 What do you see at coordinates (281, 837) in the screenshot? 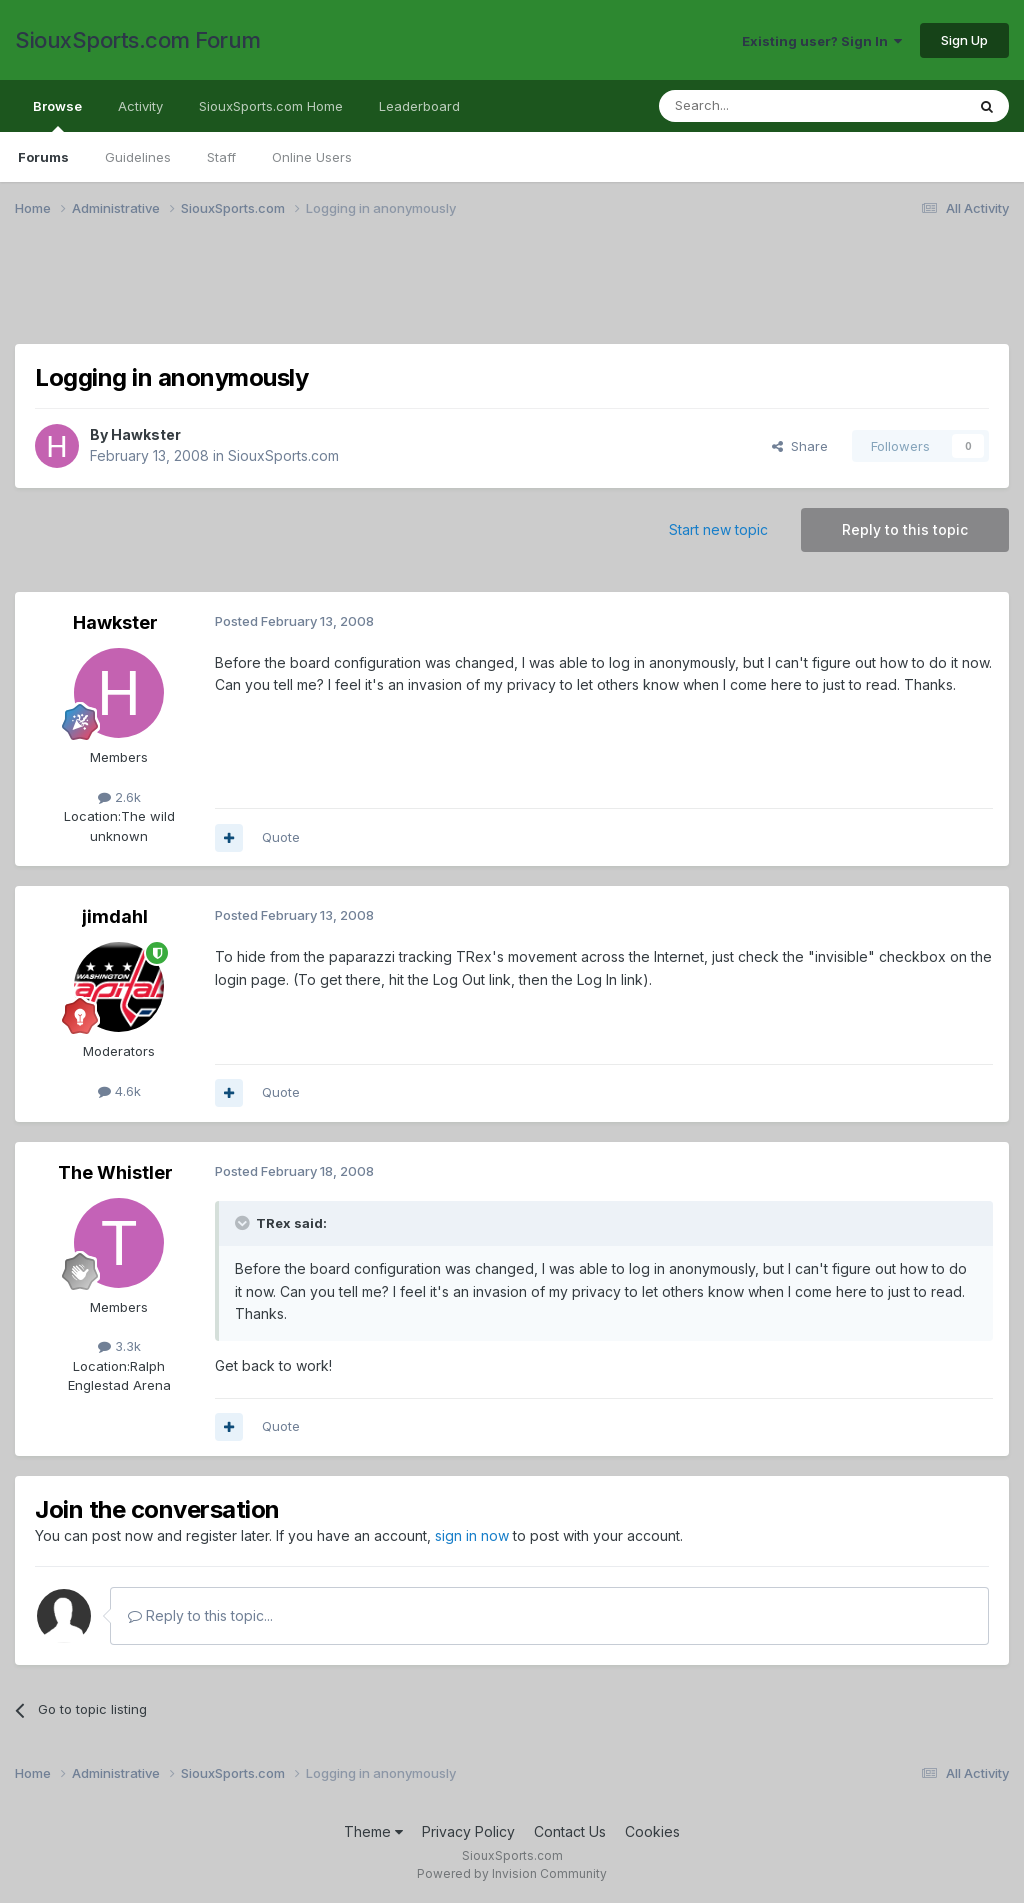
I see `Quote` at bounding box center [281, 837].